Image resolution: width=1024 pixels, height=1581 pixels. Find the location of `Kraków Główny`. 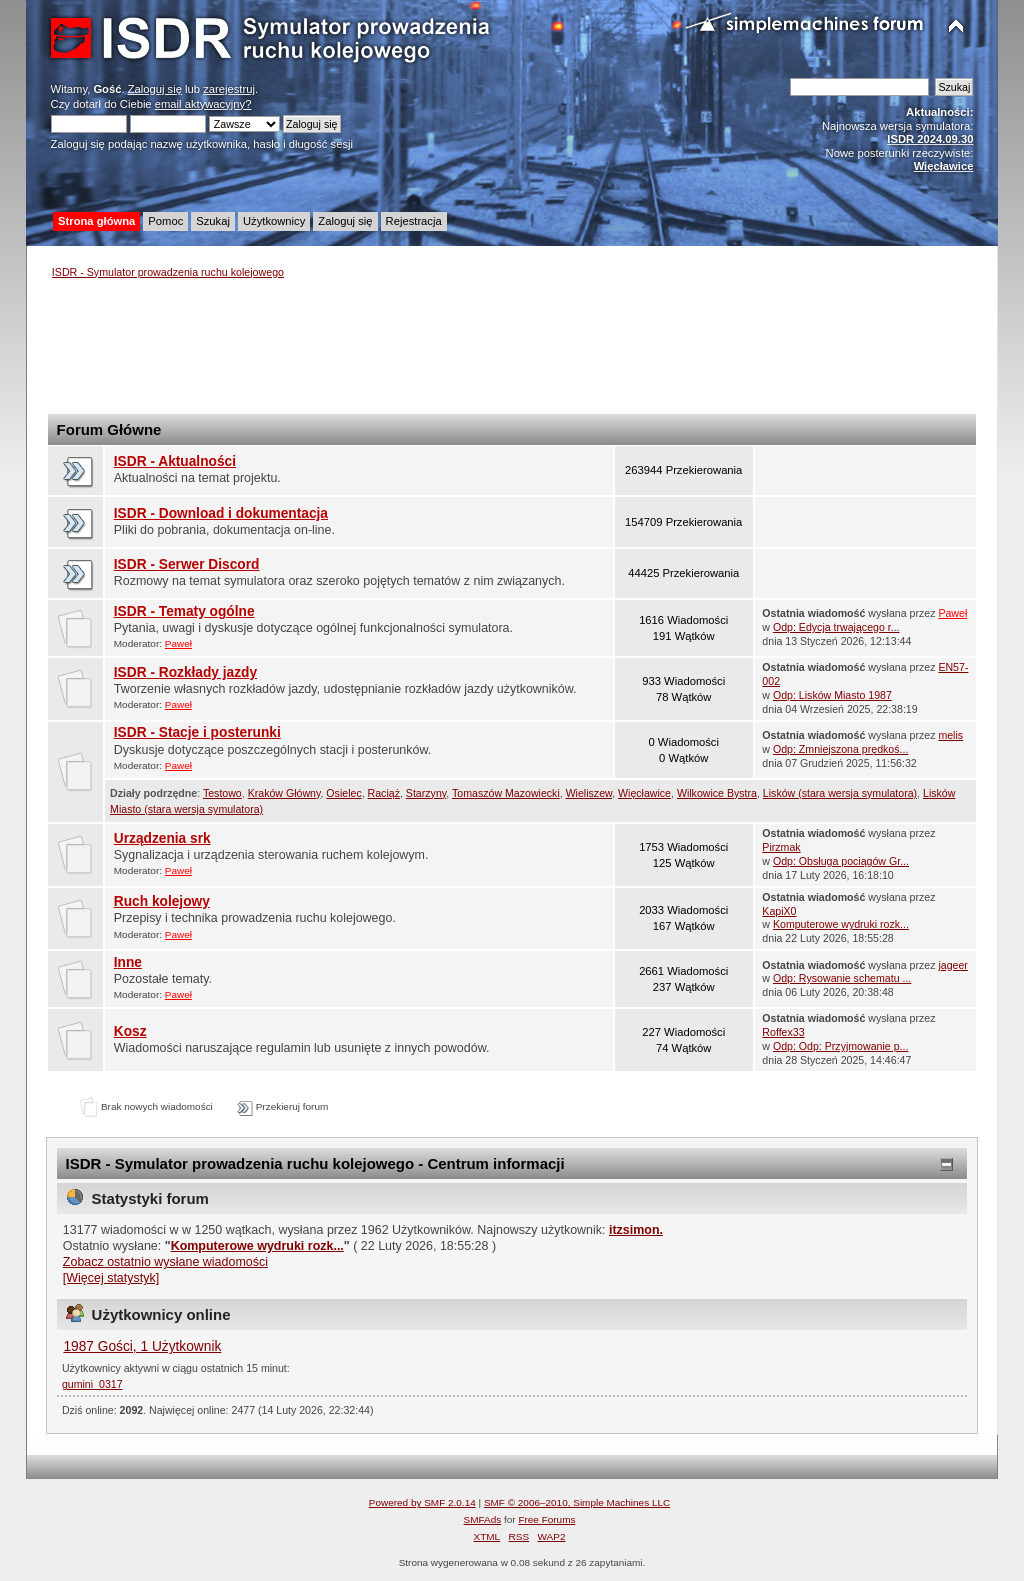

Kraków Główny is located at coordinates (284, 793).